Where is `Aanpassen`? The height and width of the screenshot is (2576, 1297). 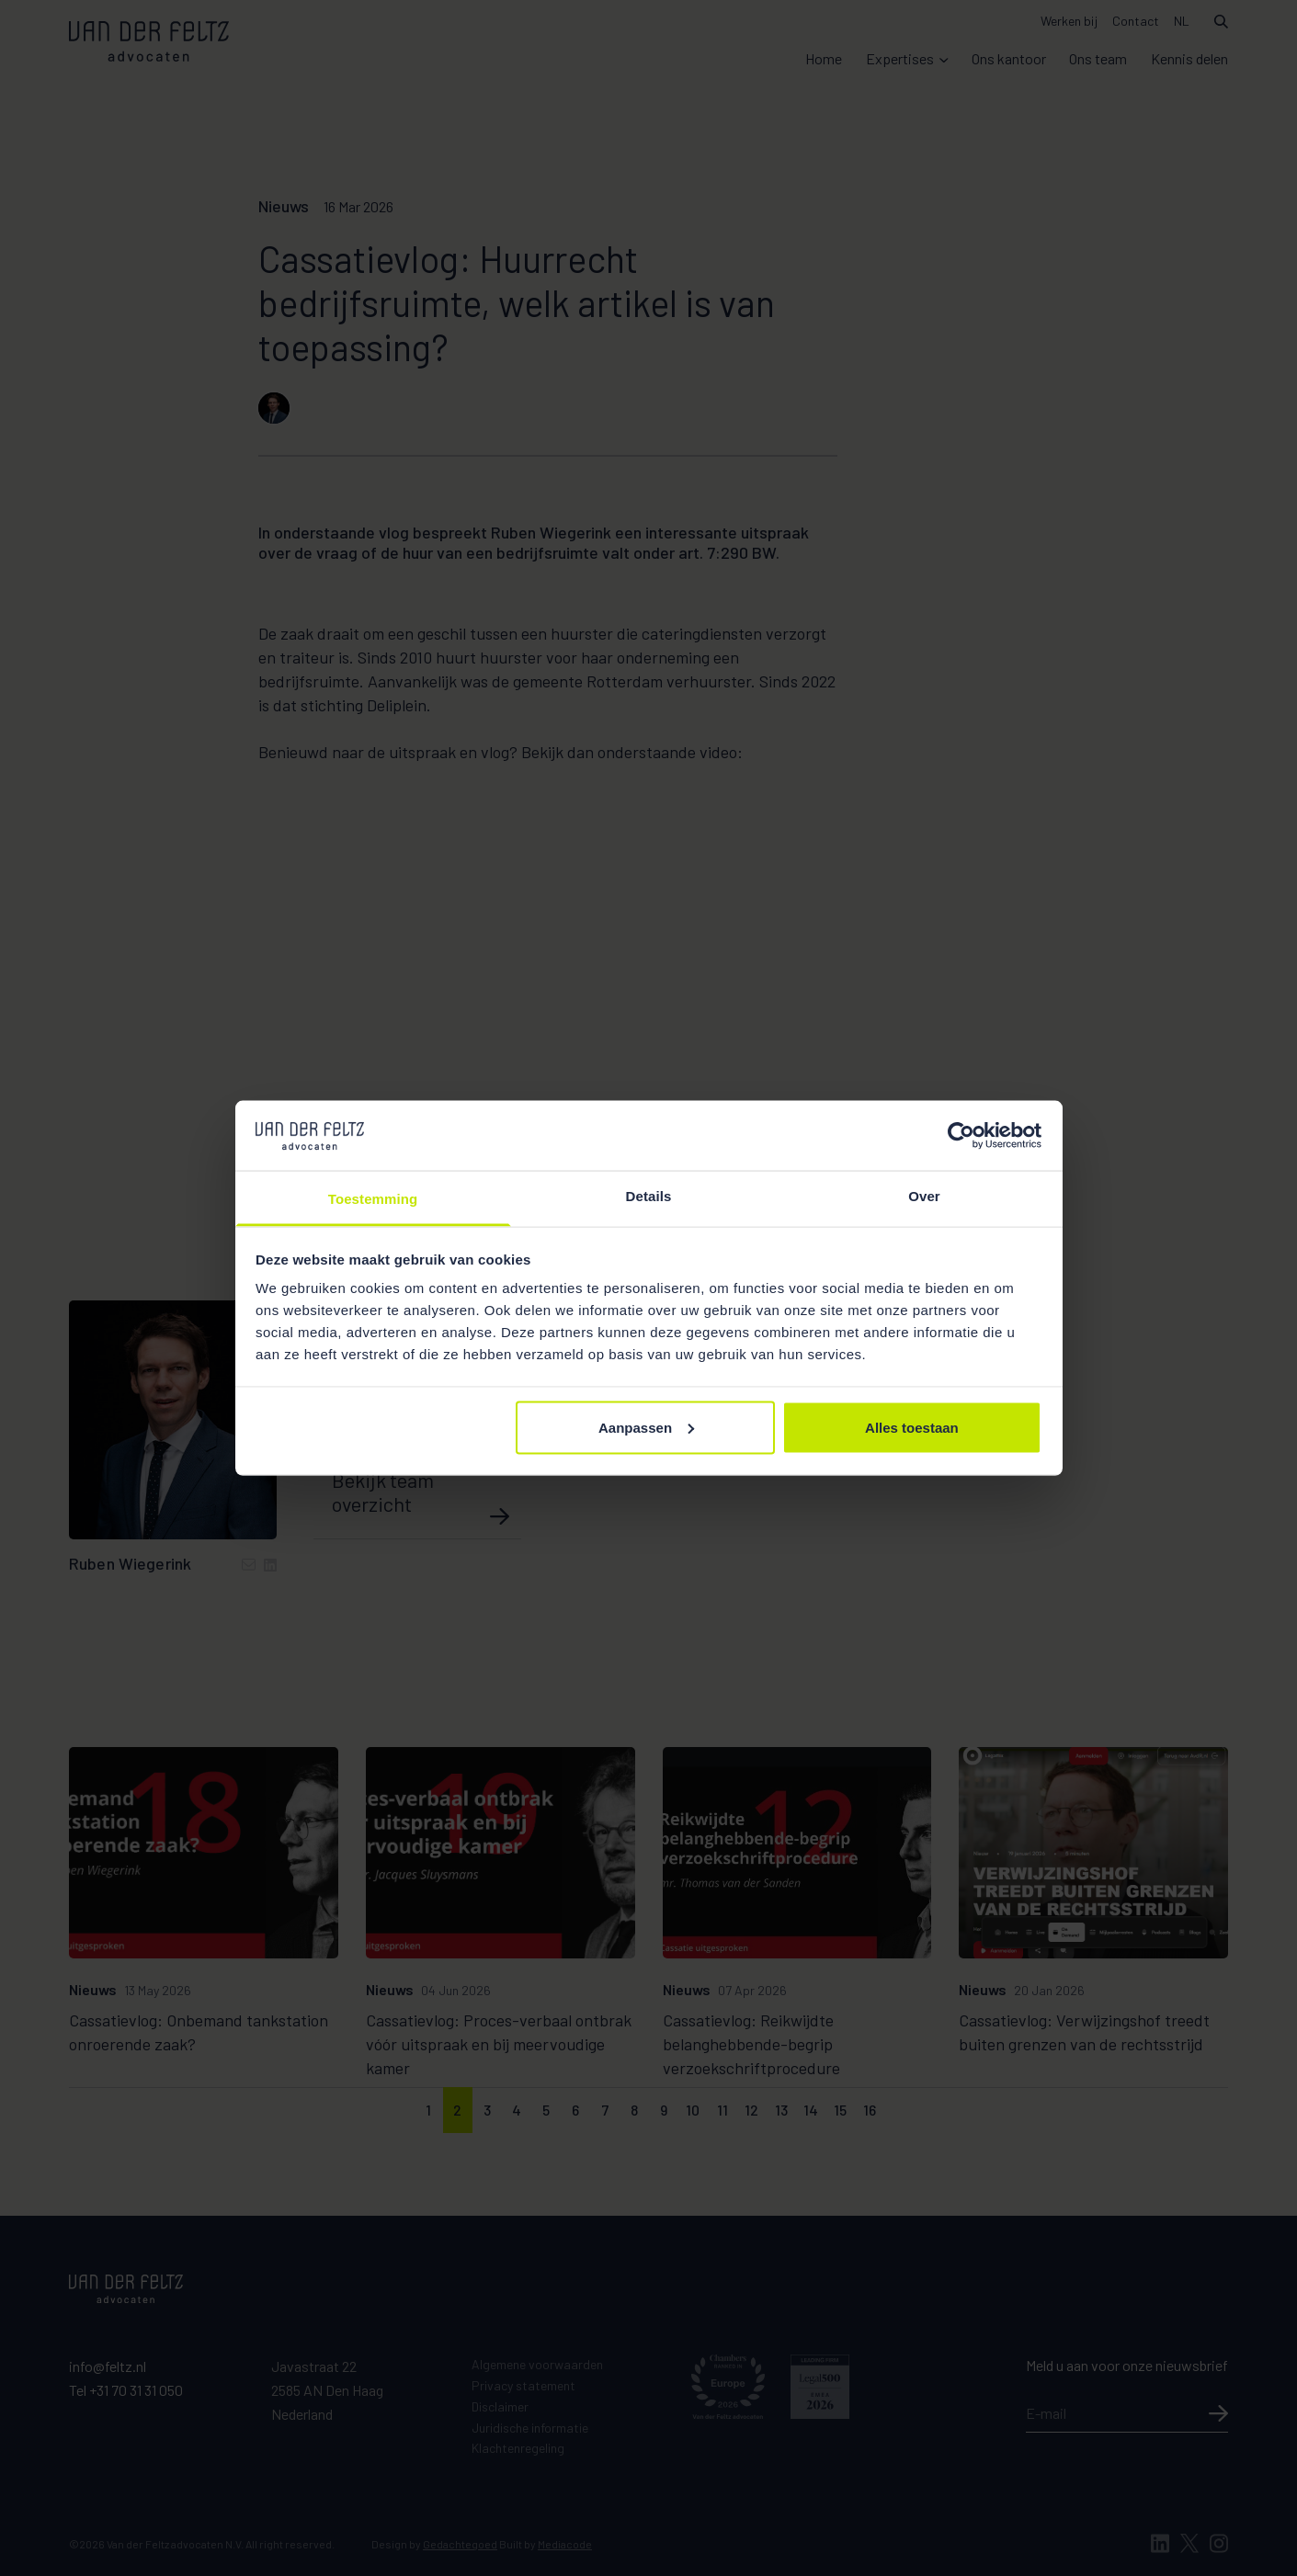
Aanpassen is located at coordinates (646, 1427).